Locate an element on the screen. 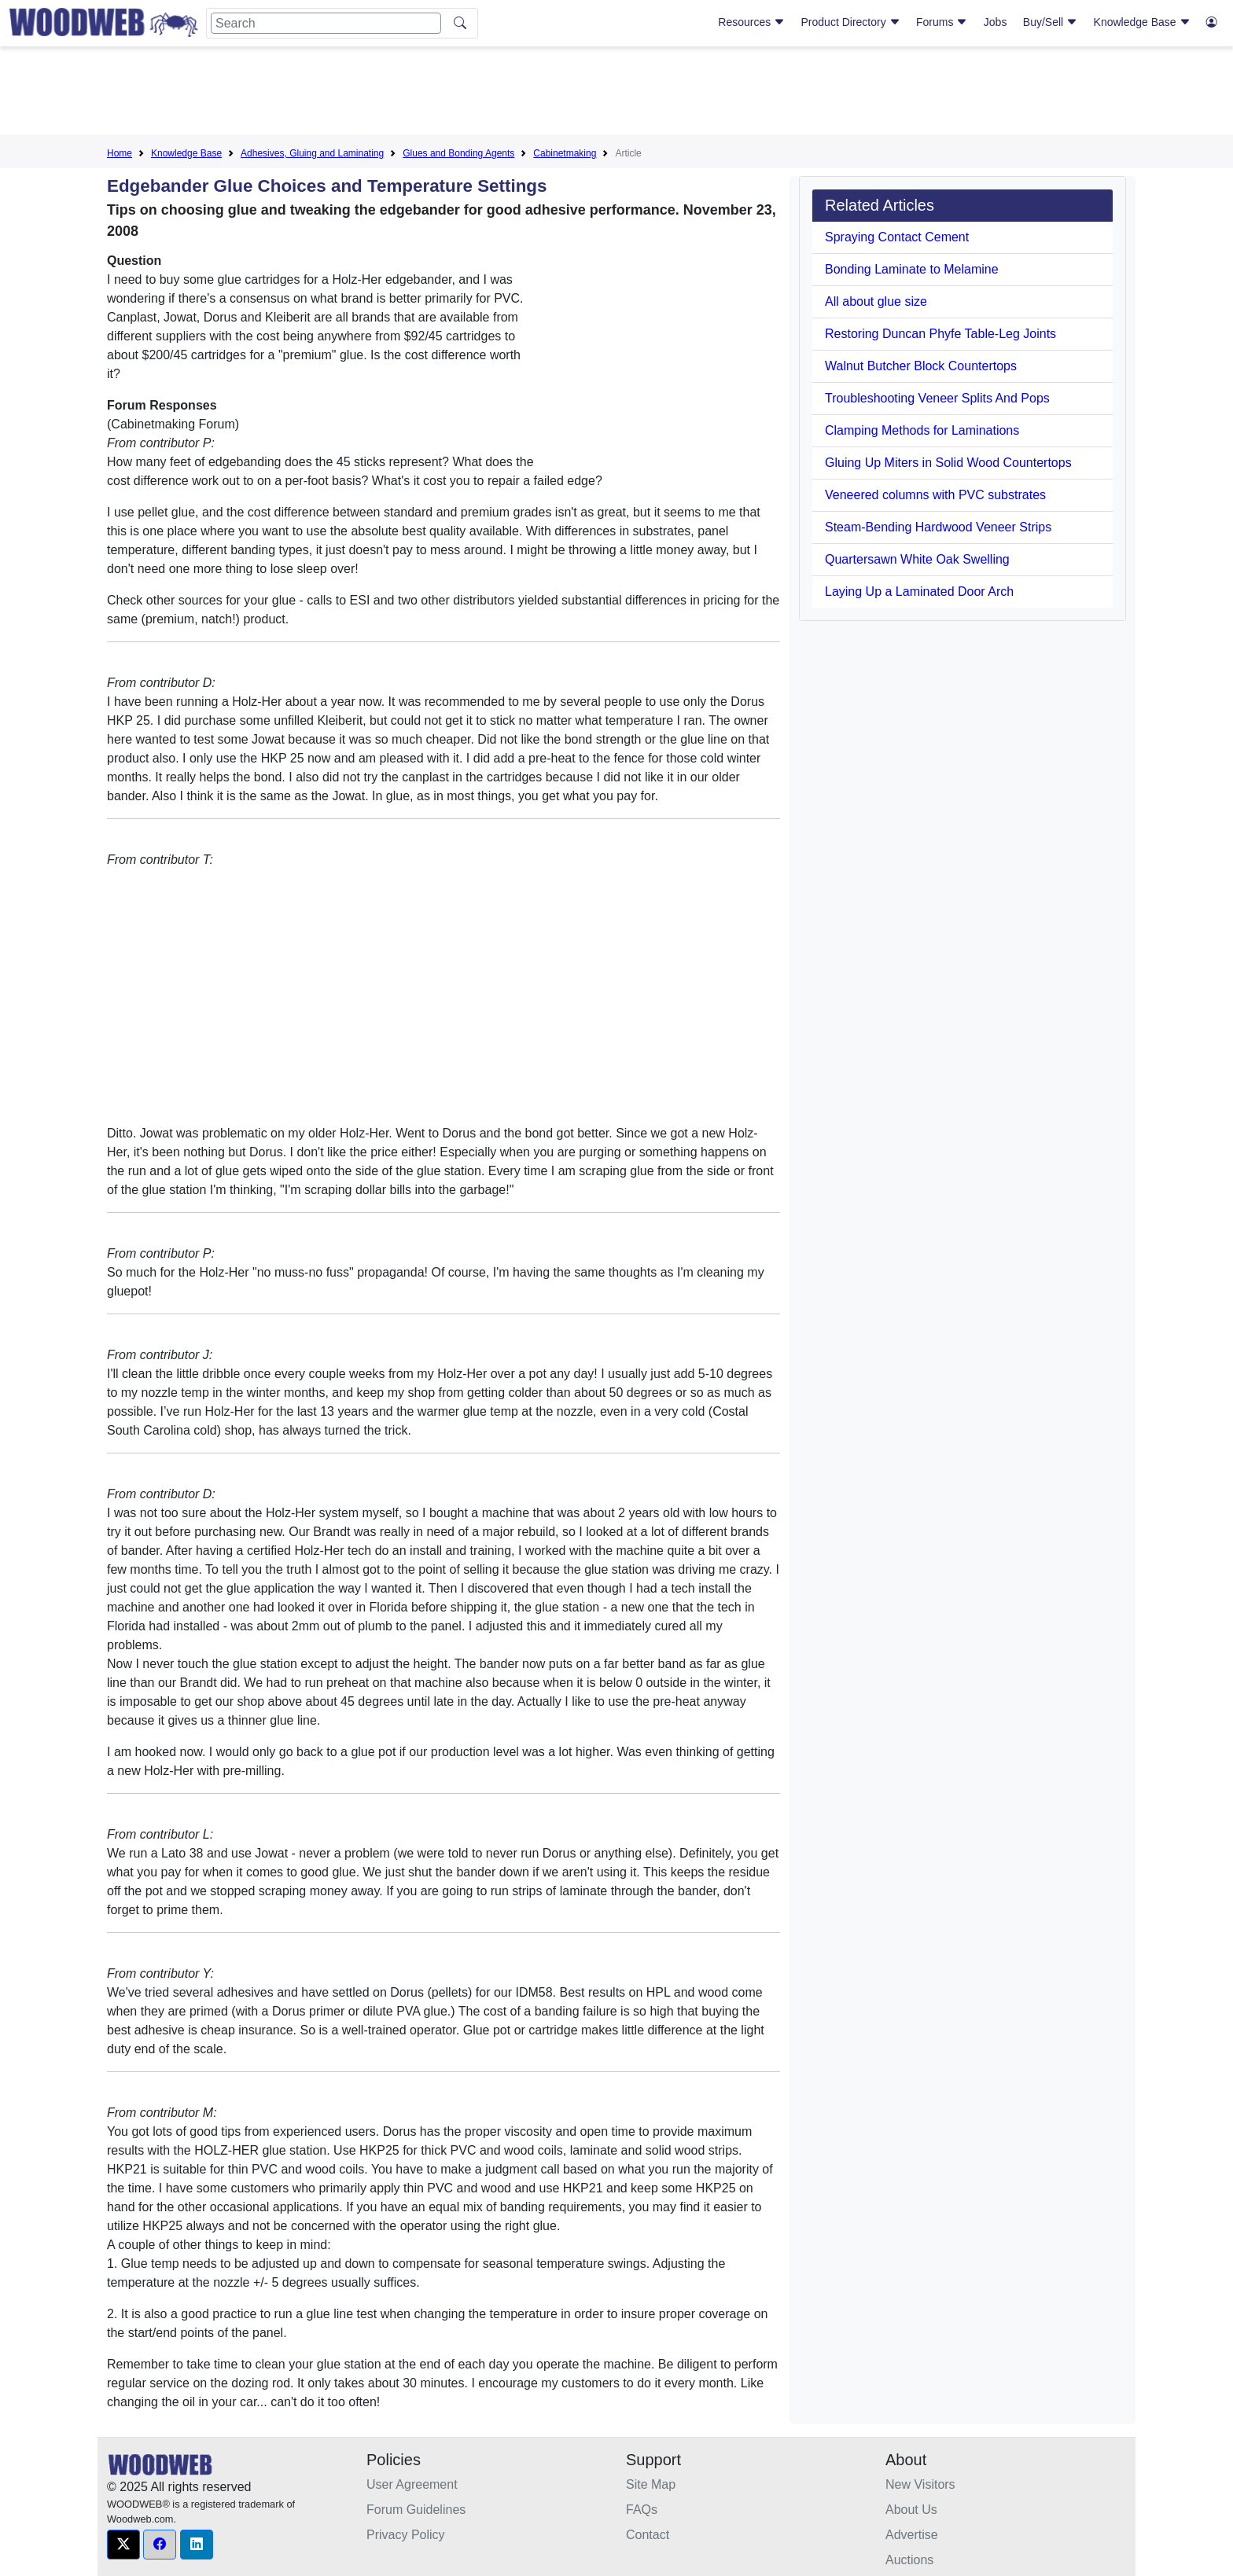  Jobs is located at coordinates (995, 22).